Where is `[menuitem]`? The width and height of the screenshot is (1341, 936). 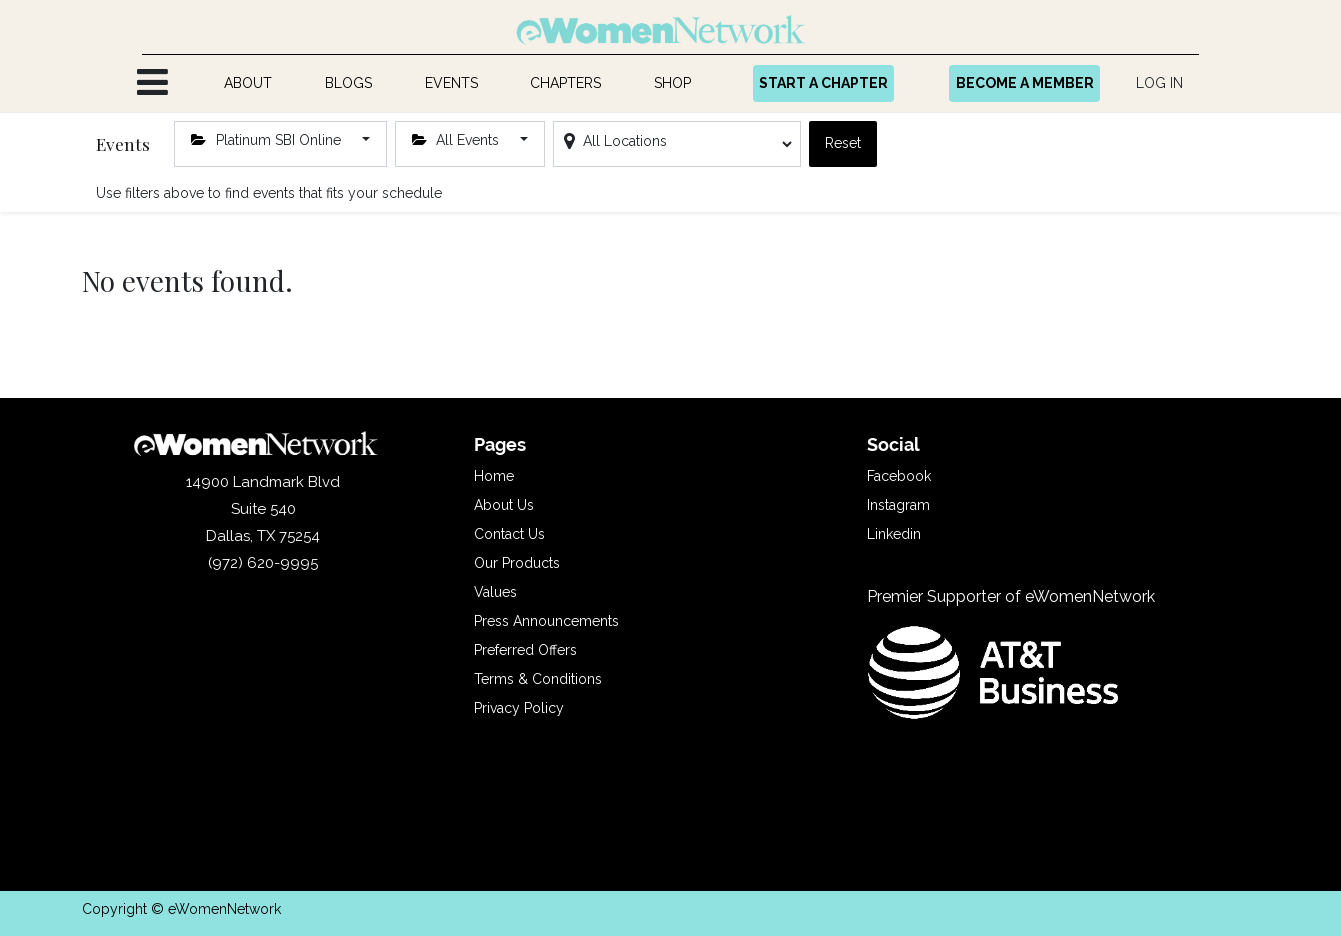
[menuitem] is located at coordinates (248, 83).